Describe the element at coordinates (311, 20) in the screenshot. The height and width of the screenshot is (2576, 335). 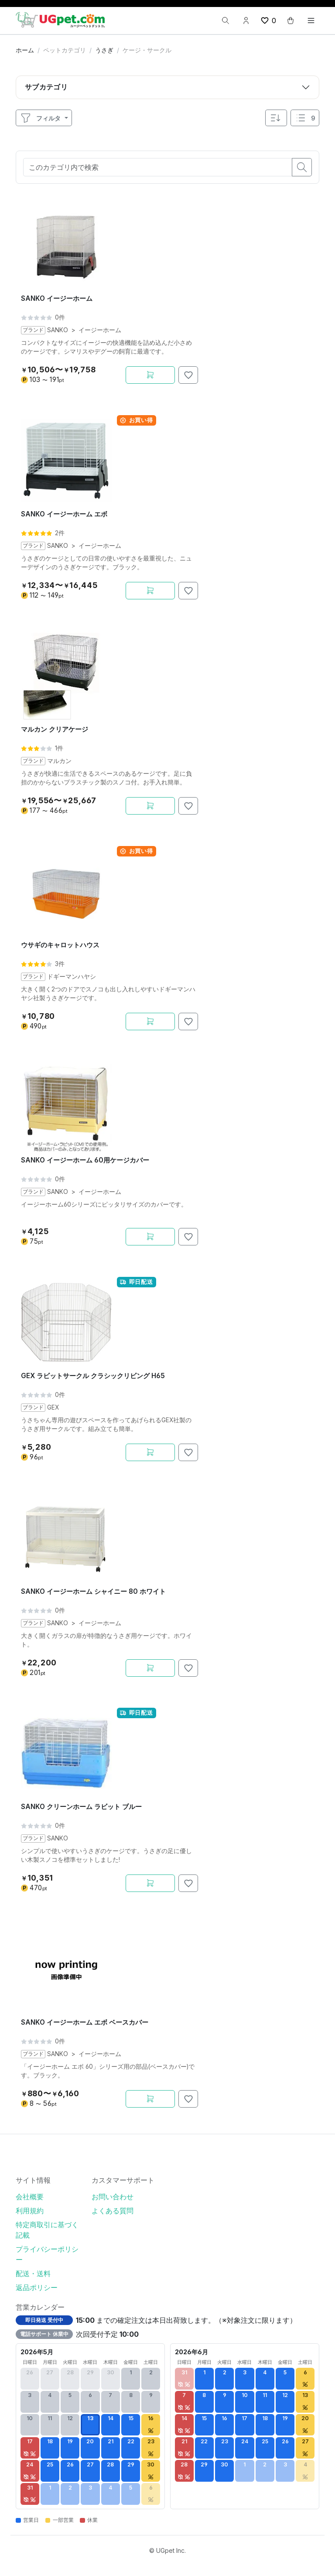
I see `[Toggle navigation]` at that location.